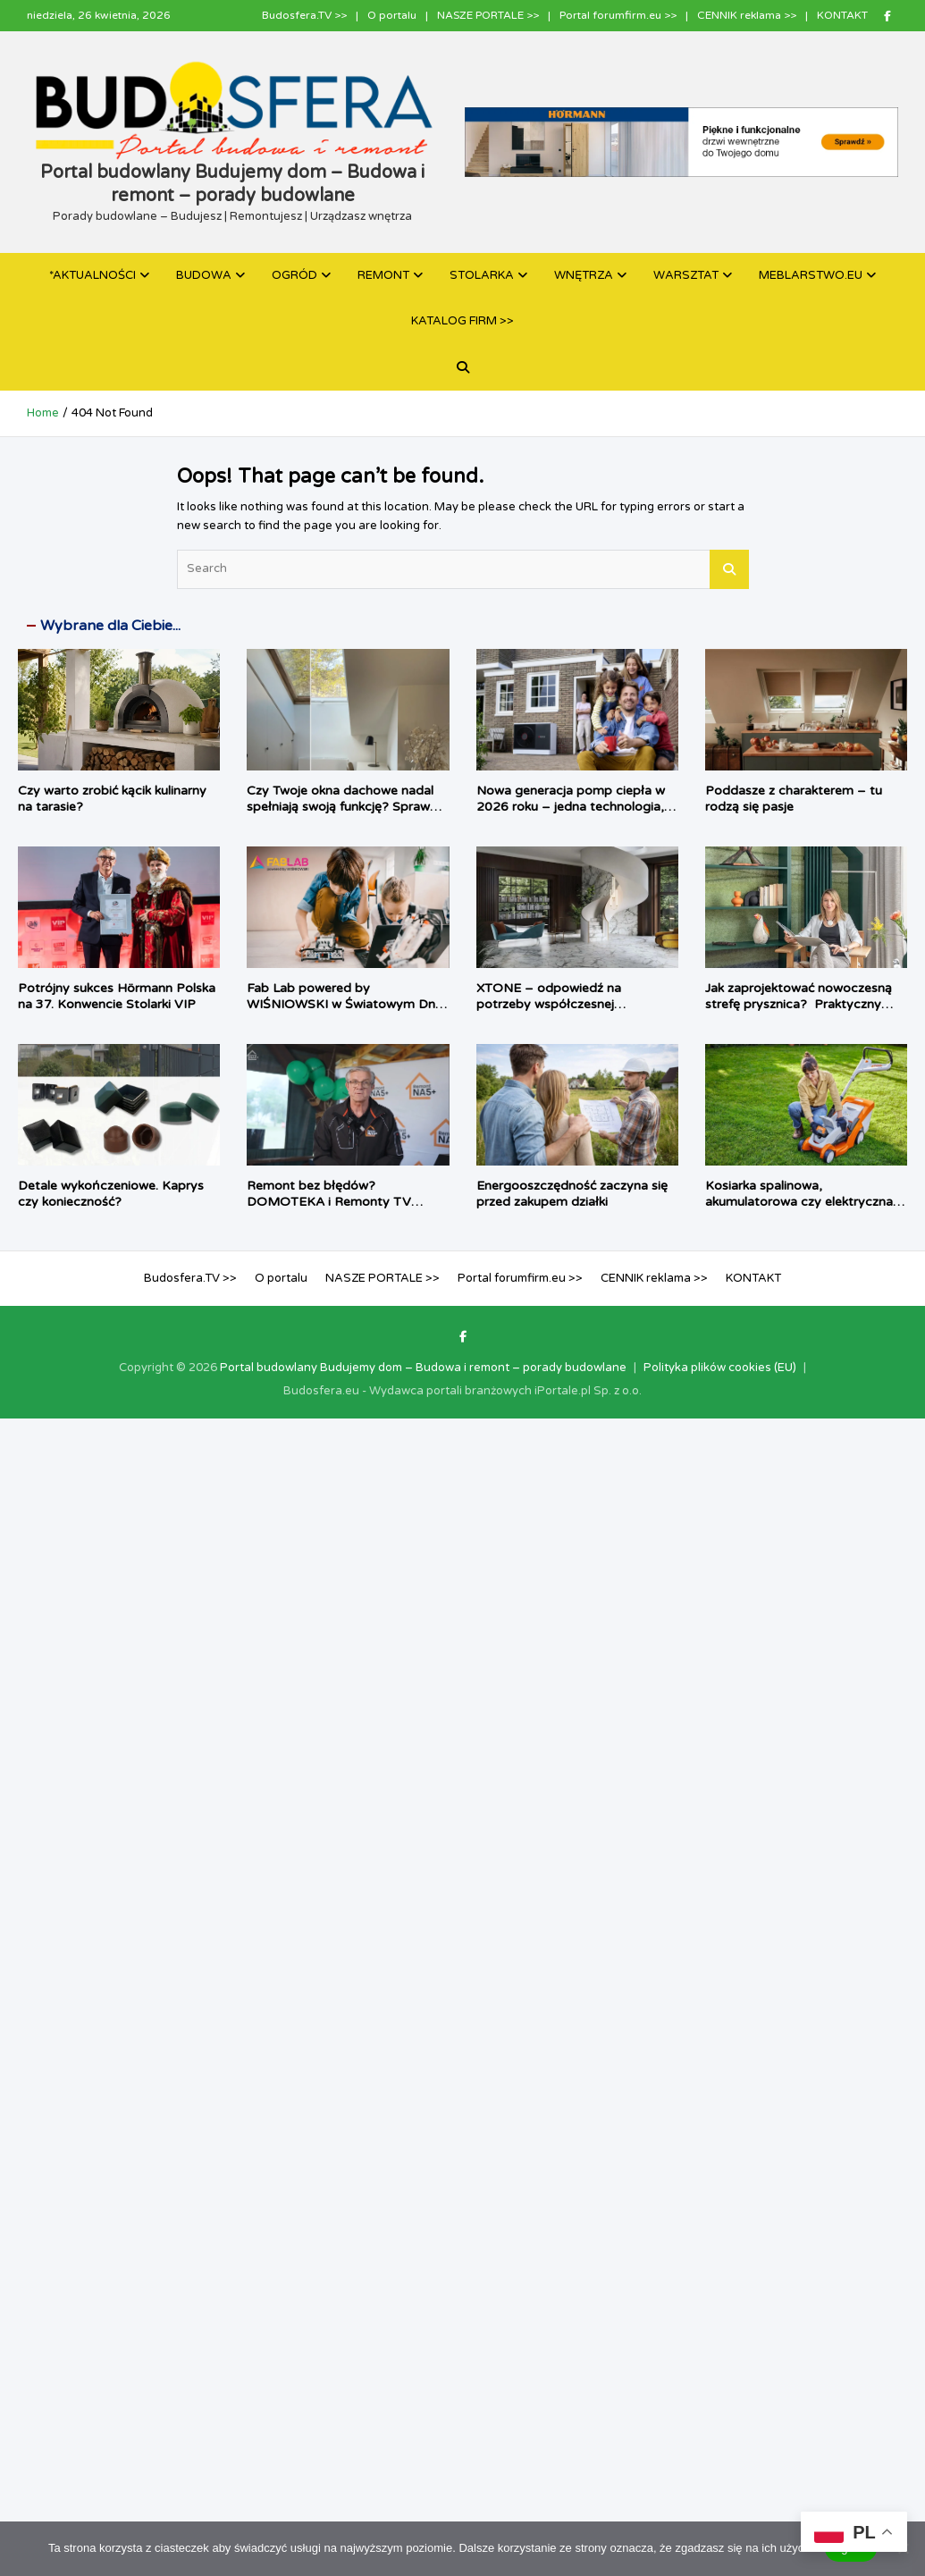 The width and height of the screenshot is (925, 2576). Describe the element at coordinates (462, 321) in the screenshot. I see `KATALOG FIRM >>` at that location.